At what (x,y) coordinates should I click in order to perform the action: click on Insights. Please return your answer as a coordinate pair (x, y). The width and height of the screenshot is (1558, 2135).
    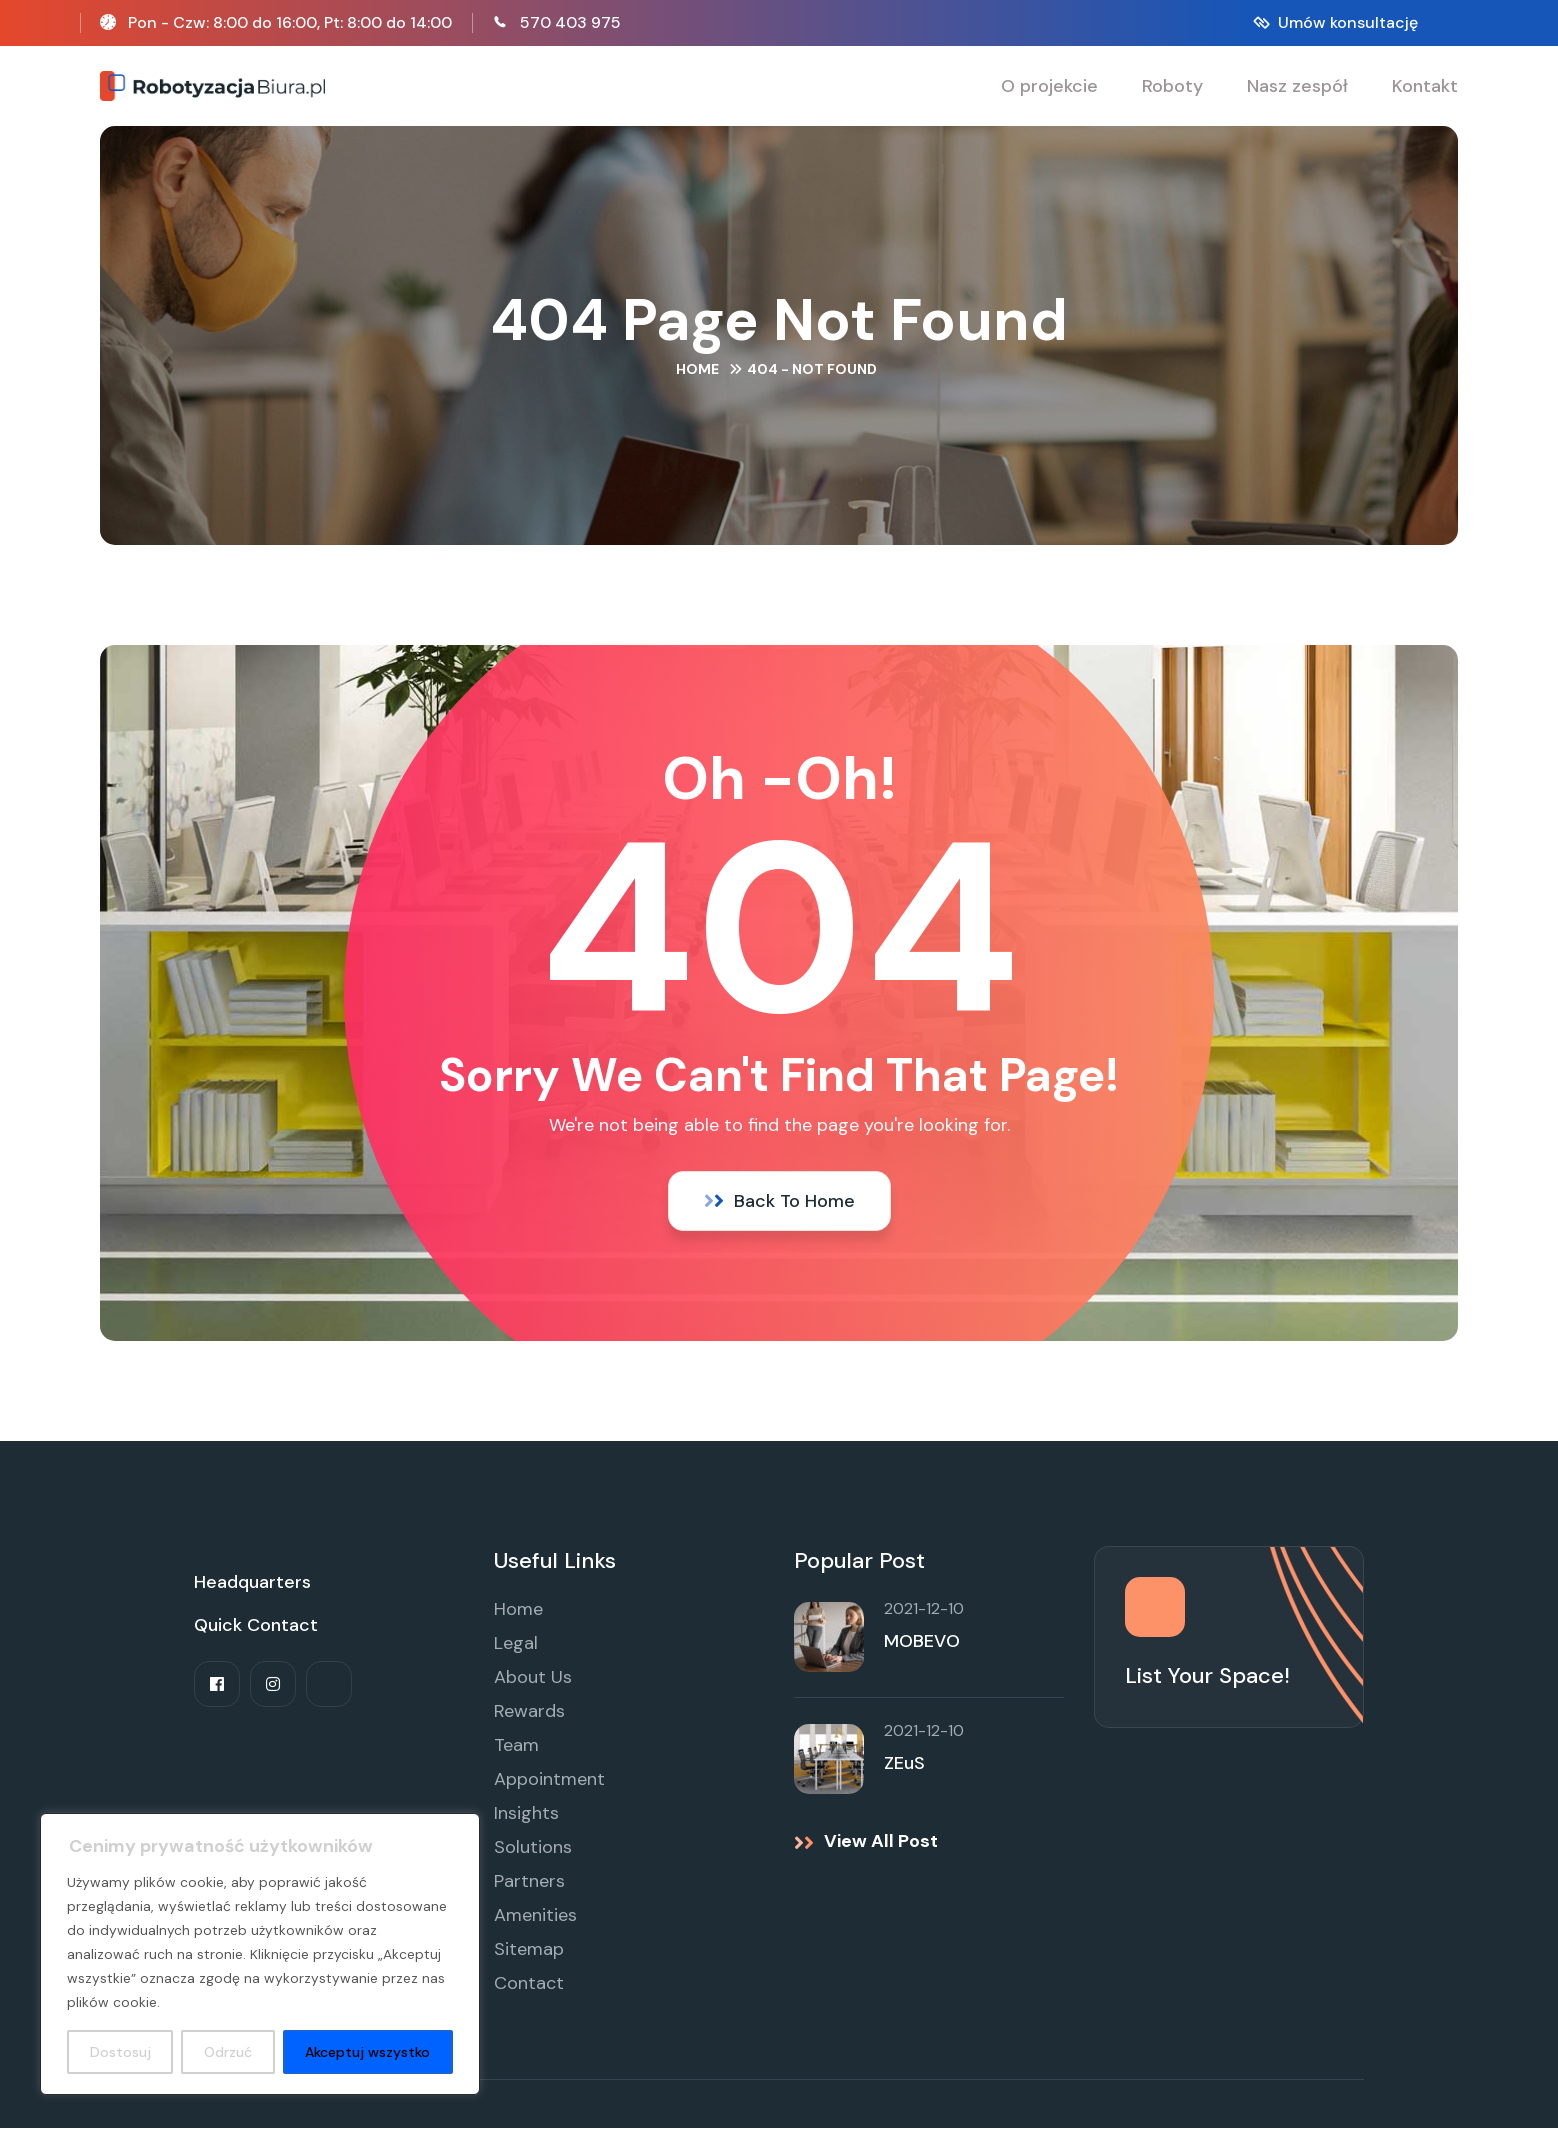
    Looking at the image, I should click on (526, 1820).